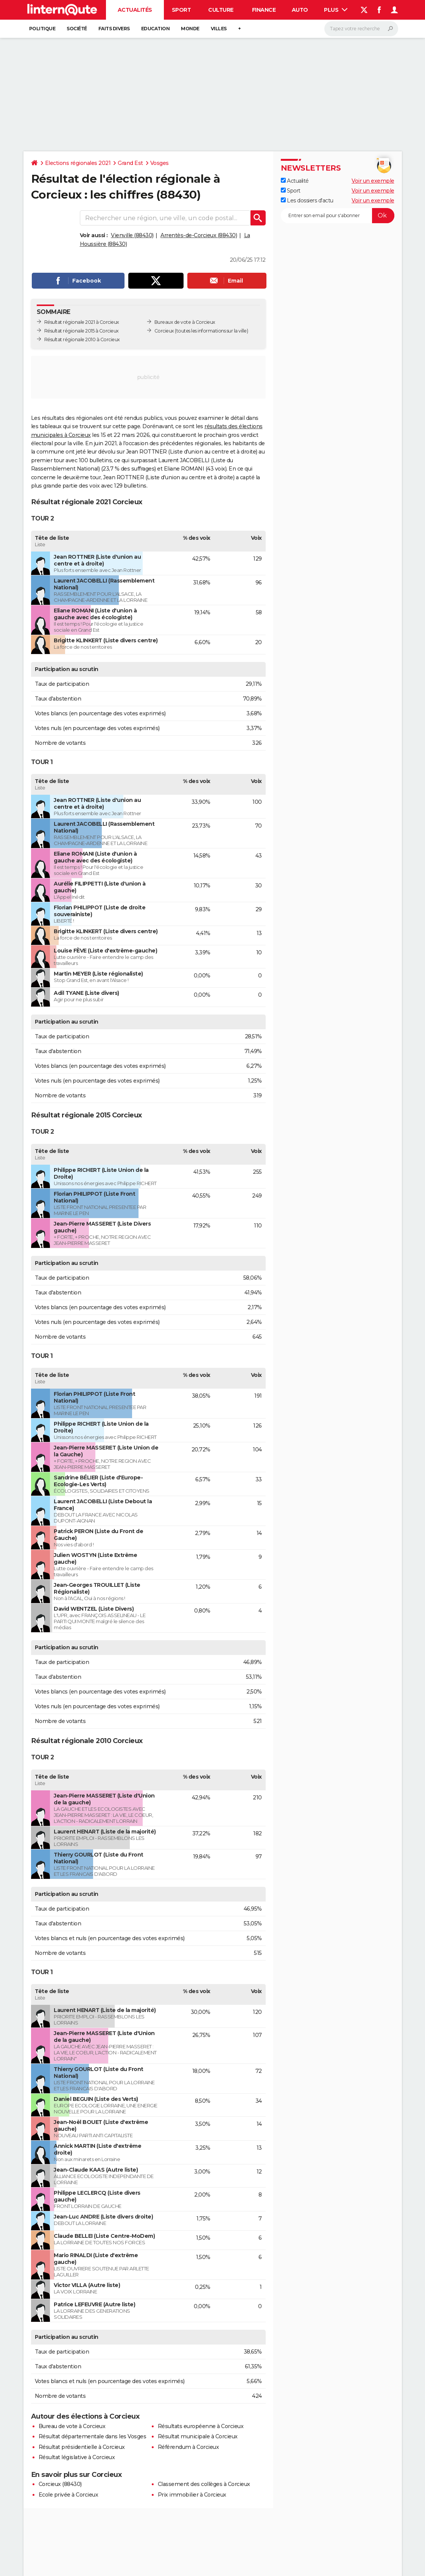 The image size is (425, 2576). What do you see at coordinates (307, 200) in the screenshot?
I see `Les dossiers d'actu` at bounding box center [307, 200].